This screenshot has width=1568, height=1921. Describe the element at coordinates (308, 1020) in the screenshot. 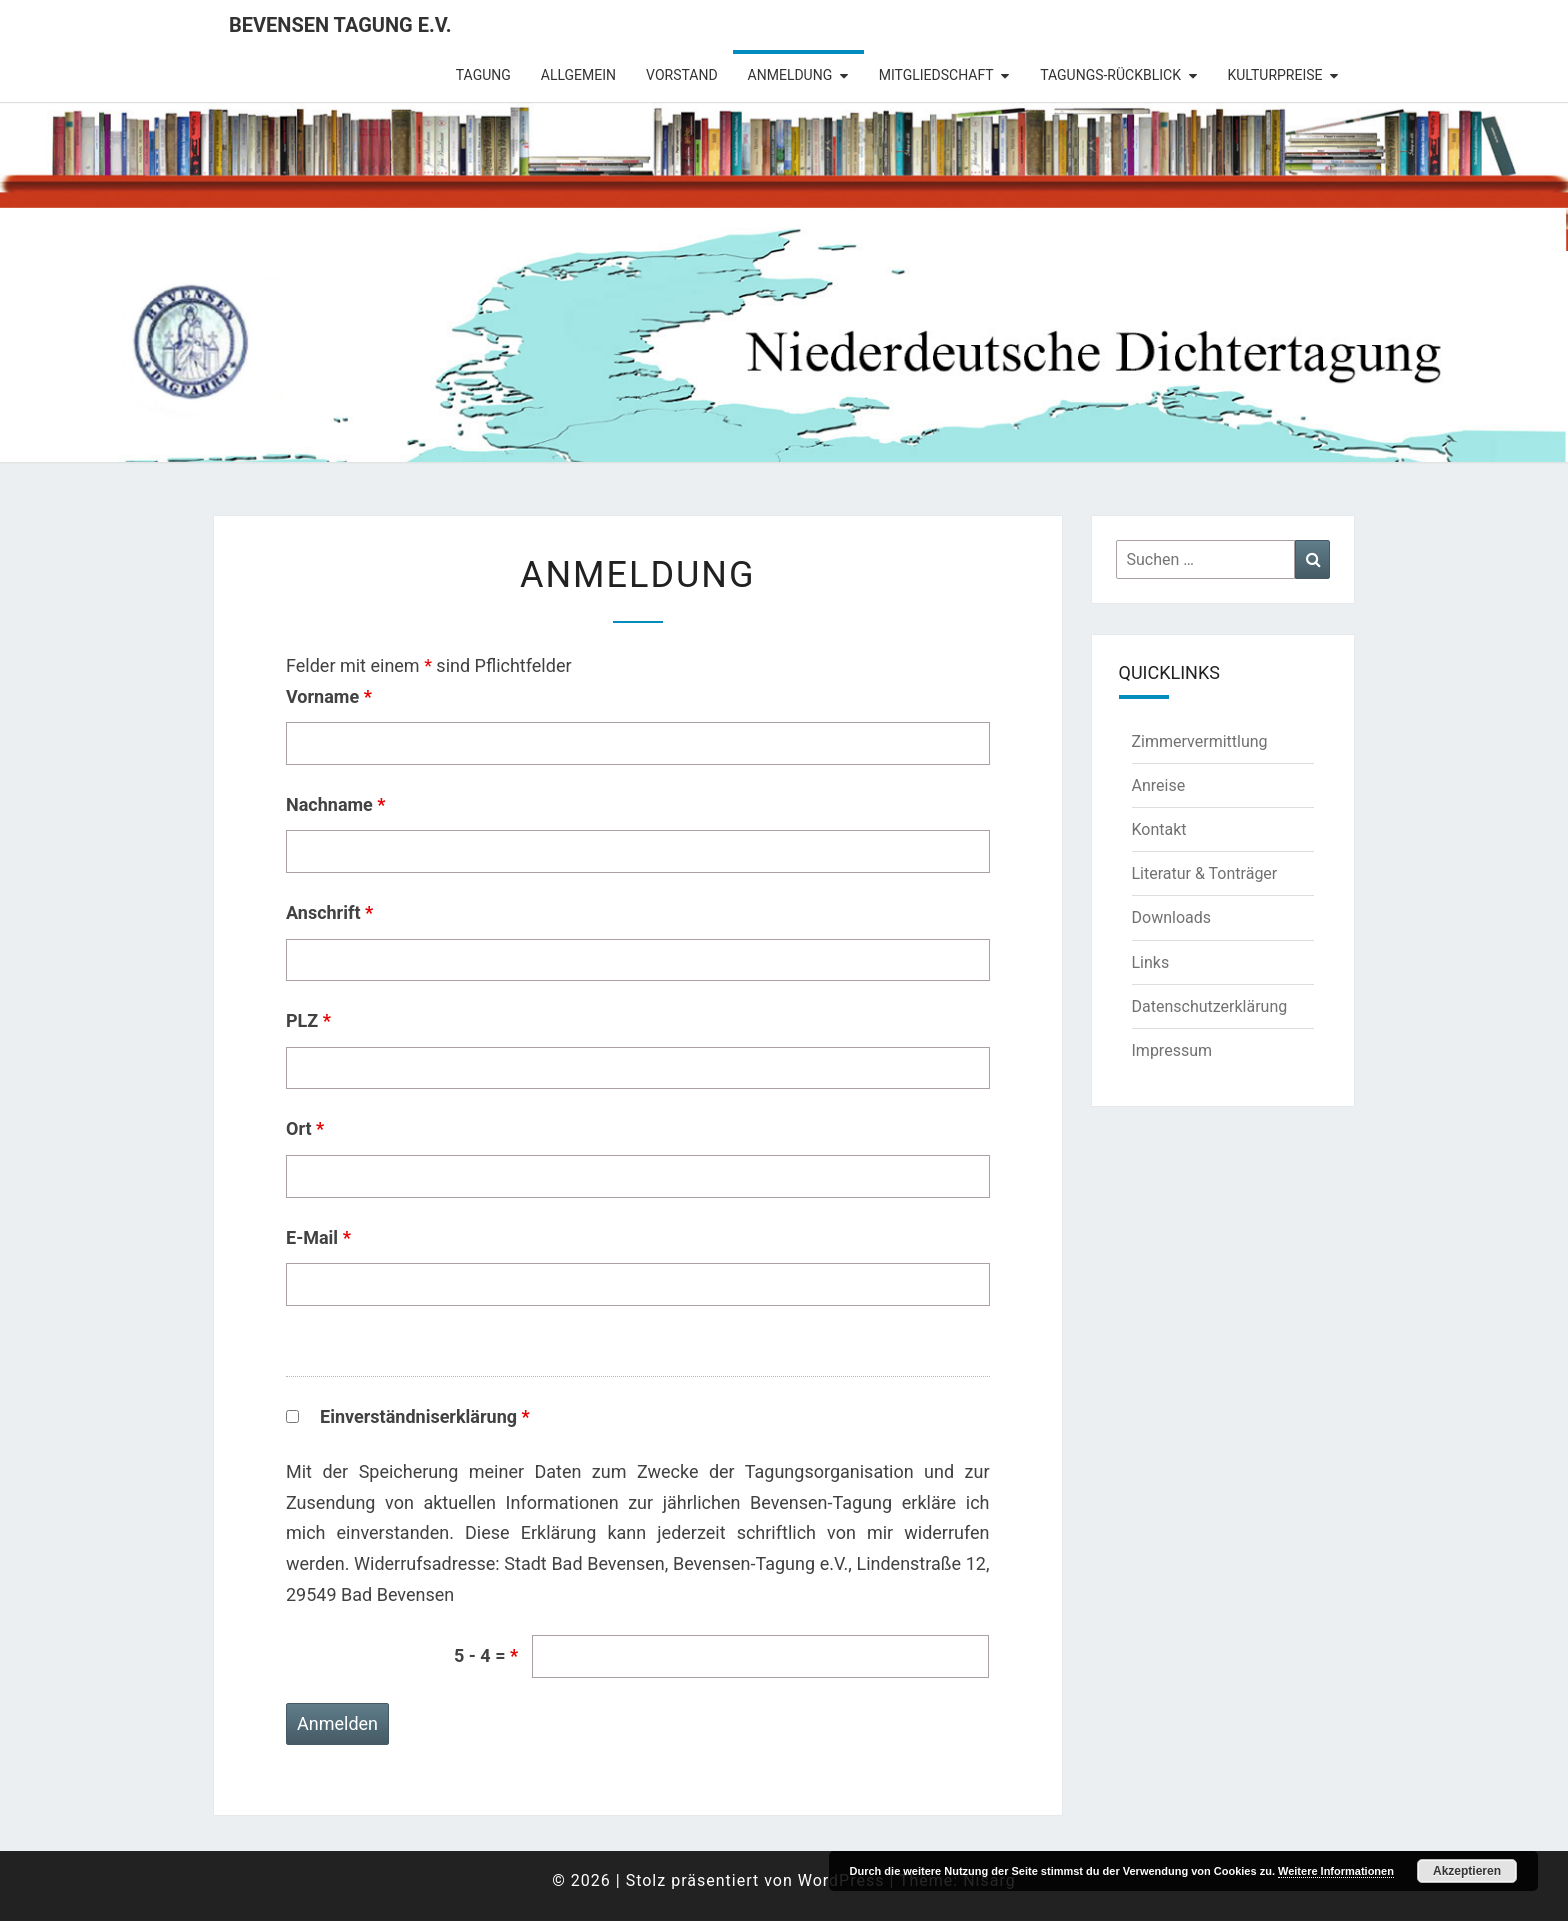

I see `PLZ` at that location.